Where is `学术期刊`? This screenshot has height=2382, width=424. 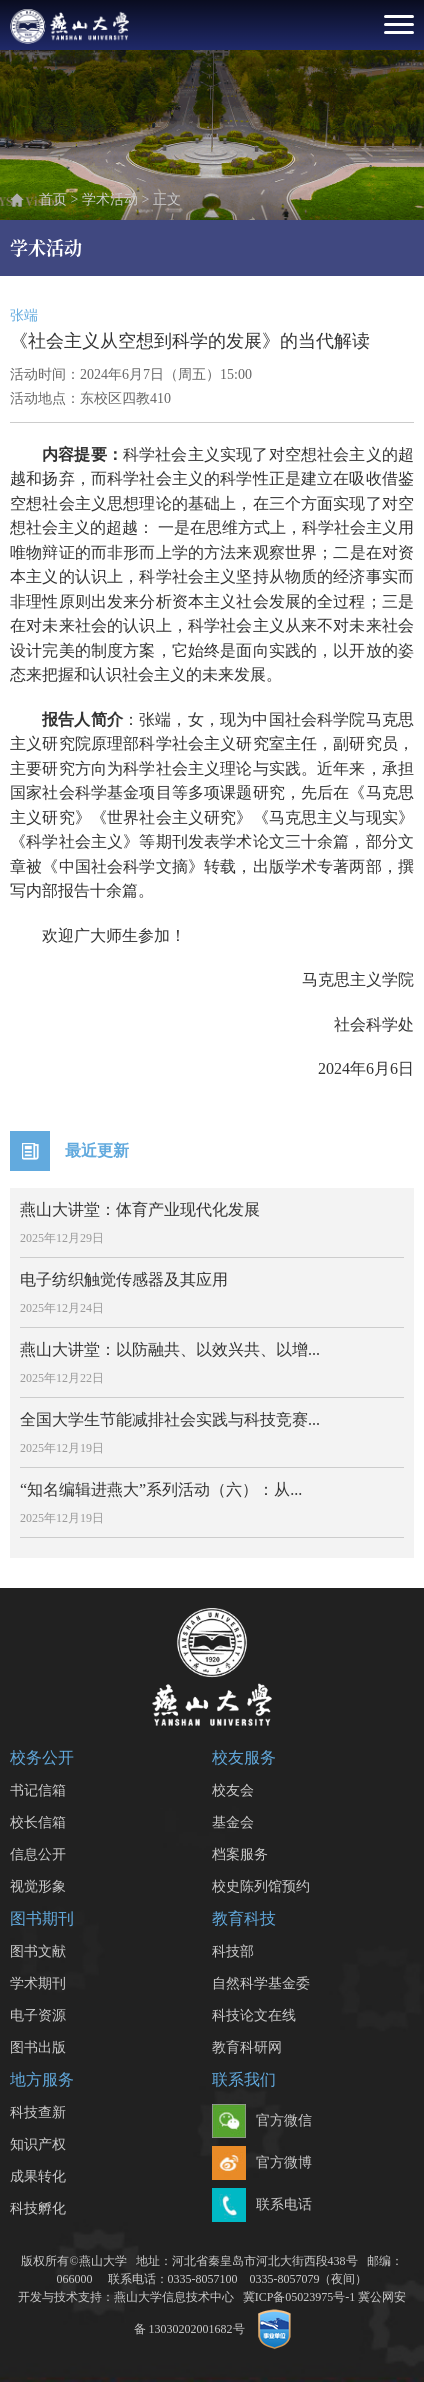 学术期刊 is located at coordinates (38, 1983).